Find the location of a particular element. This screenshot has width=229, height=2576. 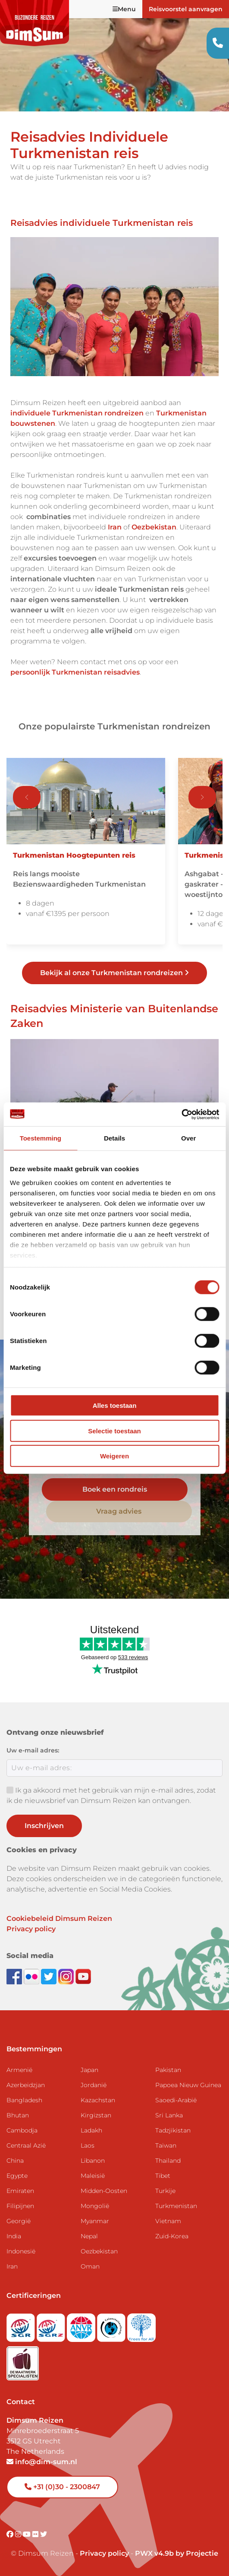

Boek een rondreis [link] is located at coordinates (114, 1489).